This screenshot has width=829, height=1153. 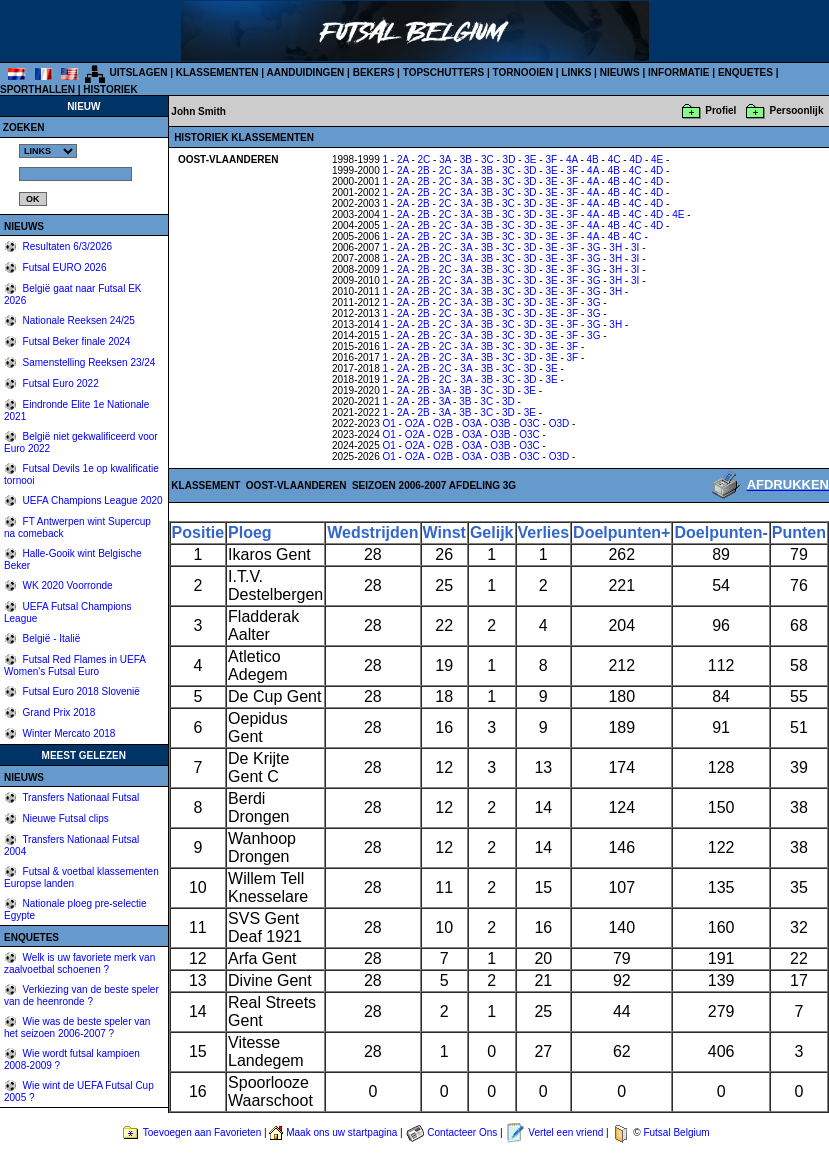 What do you see at coordinates (443, 423) in the screenshot?
I see `O2B` at bounding box center [443, 423].